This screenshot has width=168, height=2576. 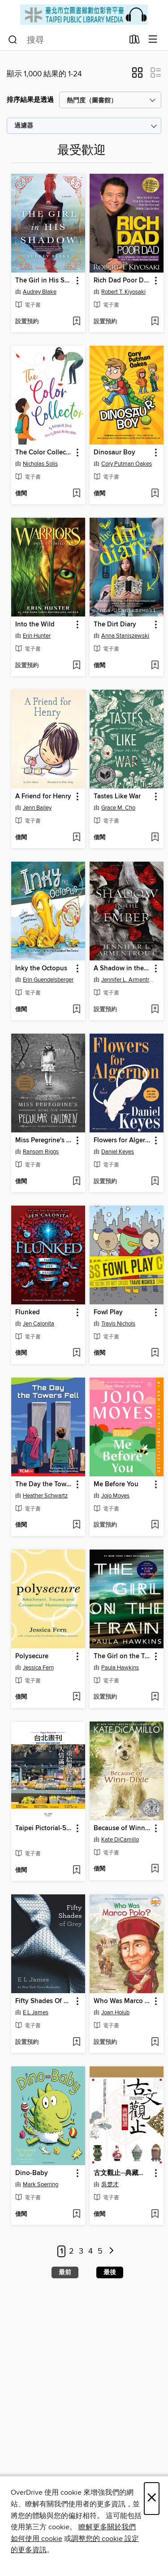 I want to click on Anna Staniszewski [透過作者搜尋，Anna Staniszewski], so click(x=125, y=635).